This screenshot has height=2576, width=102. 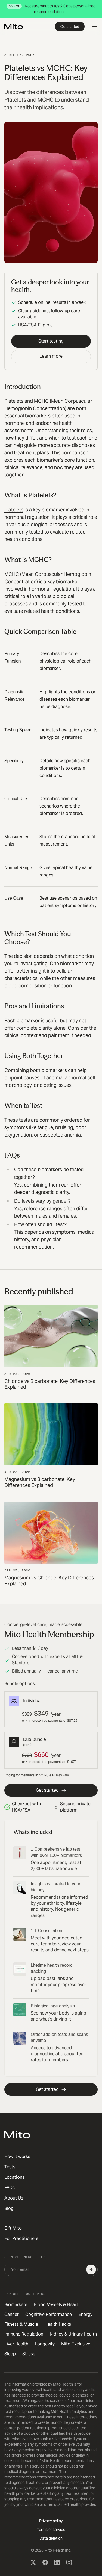 What do you see at coordinates (51, 2538) in the screenshot?
I see `Data deletion` at bounding box center [51, 2538].